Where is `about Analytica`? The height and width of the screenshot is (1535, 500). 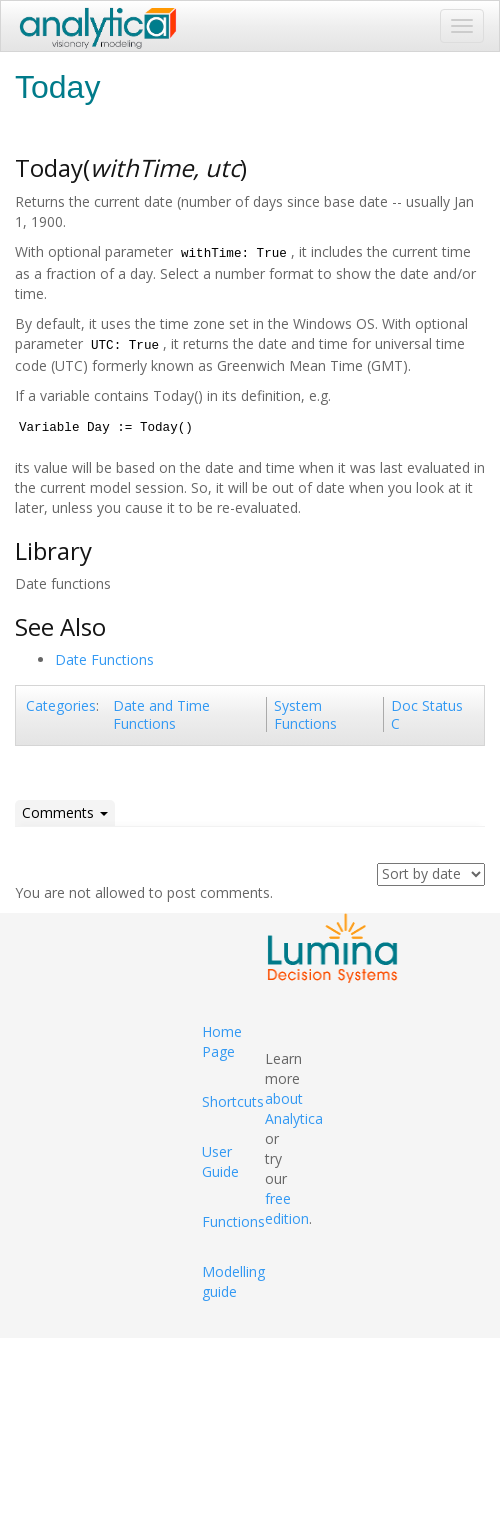 about Analytica is located at coordinates (294, 1108).